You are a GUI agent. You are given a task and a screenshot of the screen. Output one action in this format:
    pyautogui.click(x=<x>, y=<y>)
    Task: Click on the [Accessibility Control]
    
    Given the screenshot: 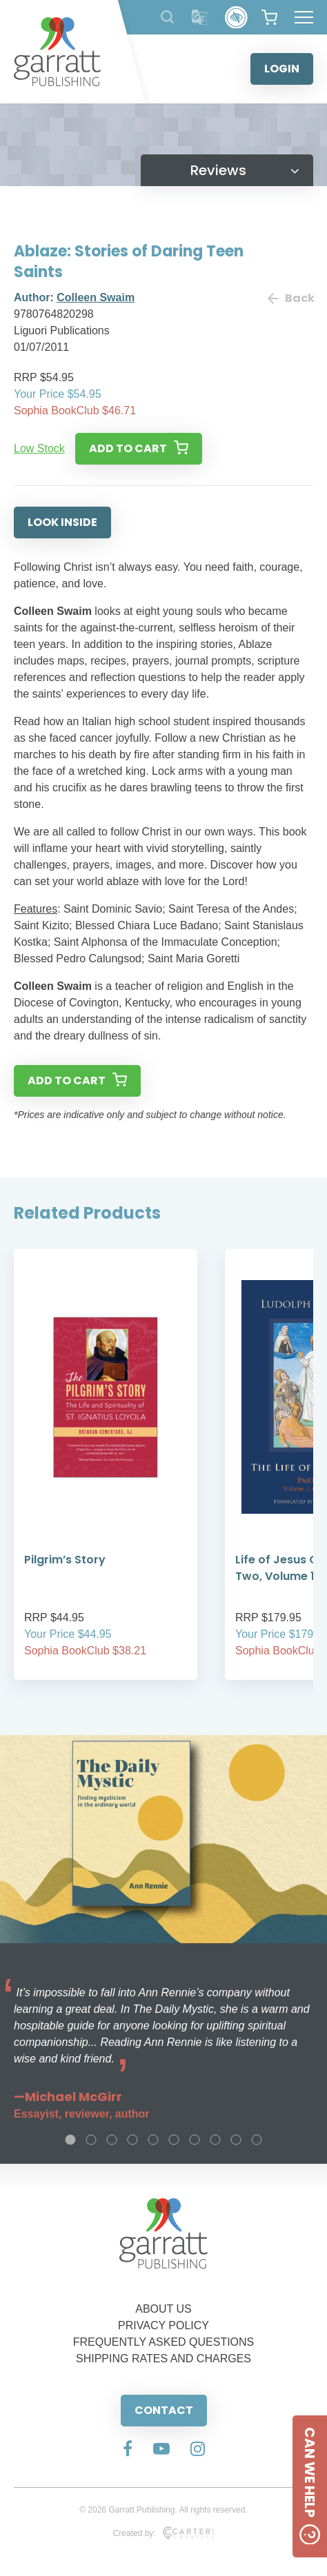 What is the action you would take?
    pyautogui.click(x=236, y=17)
    